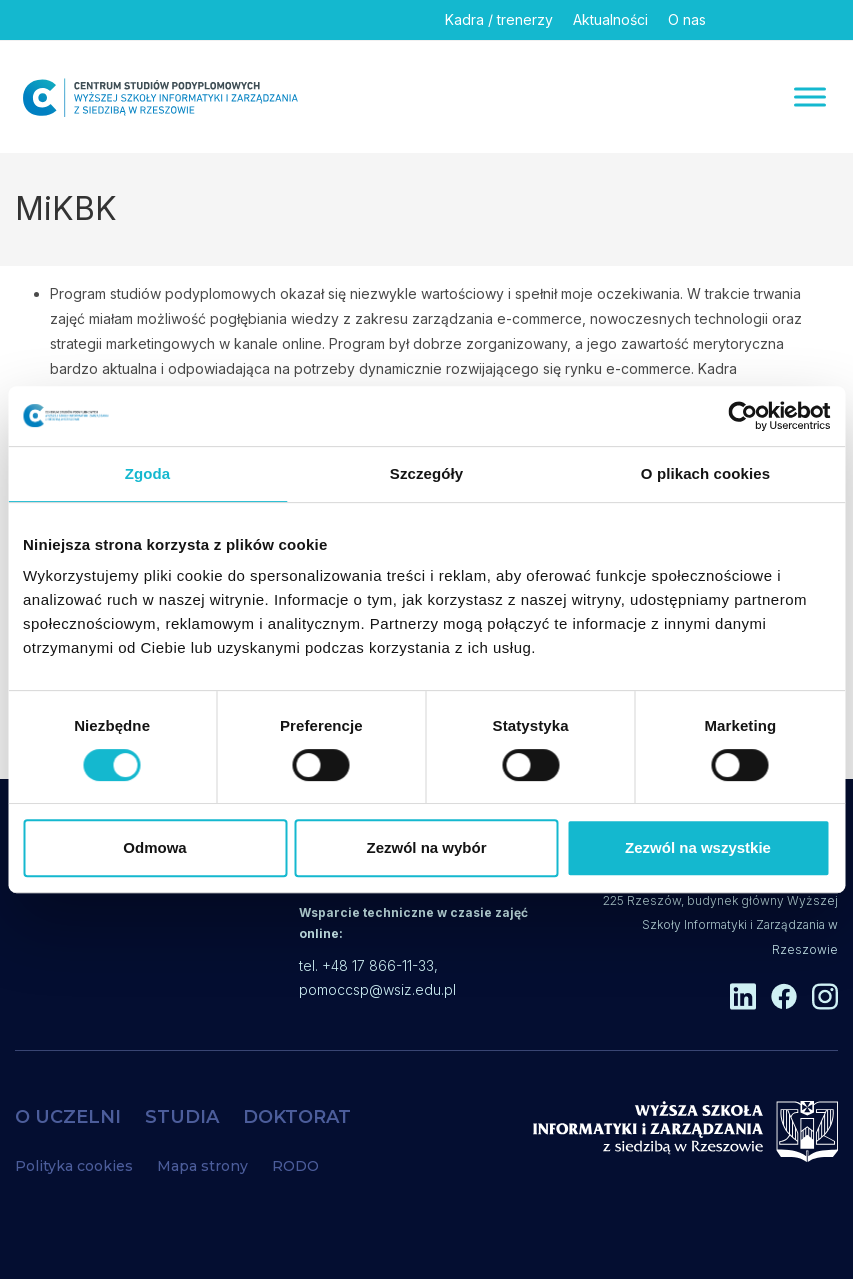 This screenshot has width=853, height=1279. What do you see at coordinates (736, 20) in the screenshot?
I see `[Linkedin]` at bounding box center [736, 20].